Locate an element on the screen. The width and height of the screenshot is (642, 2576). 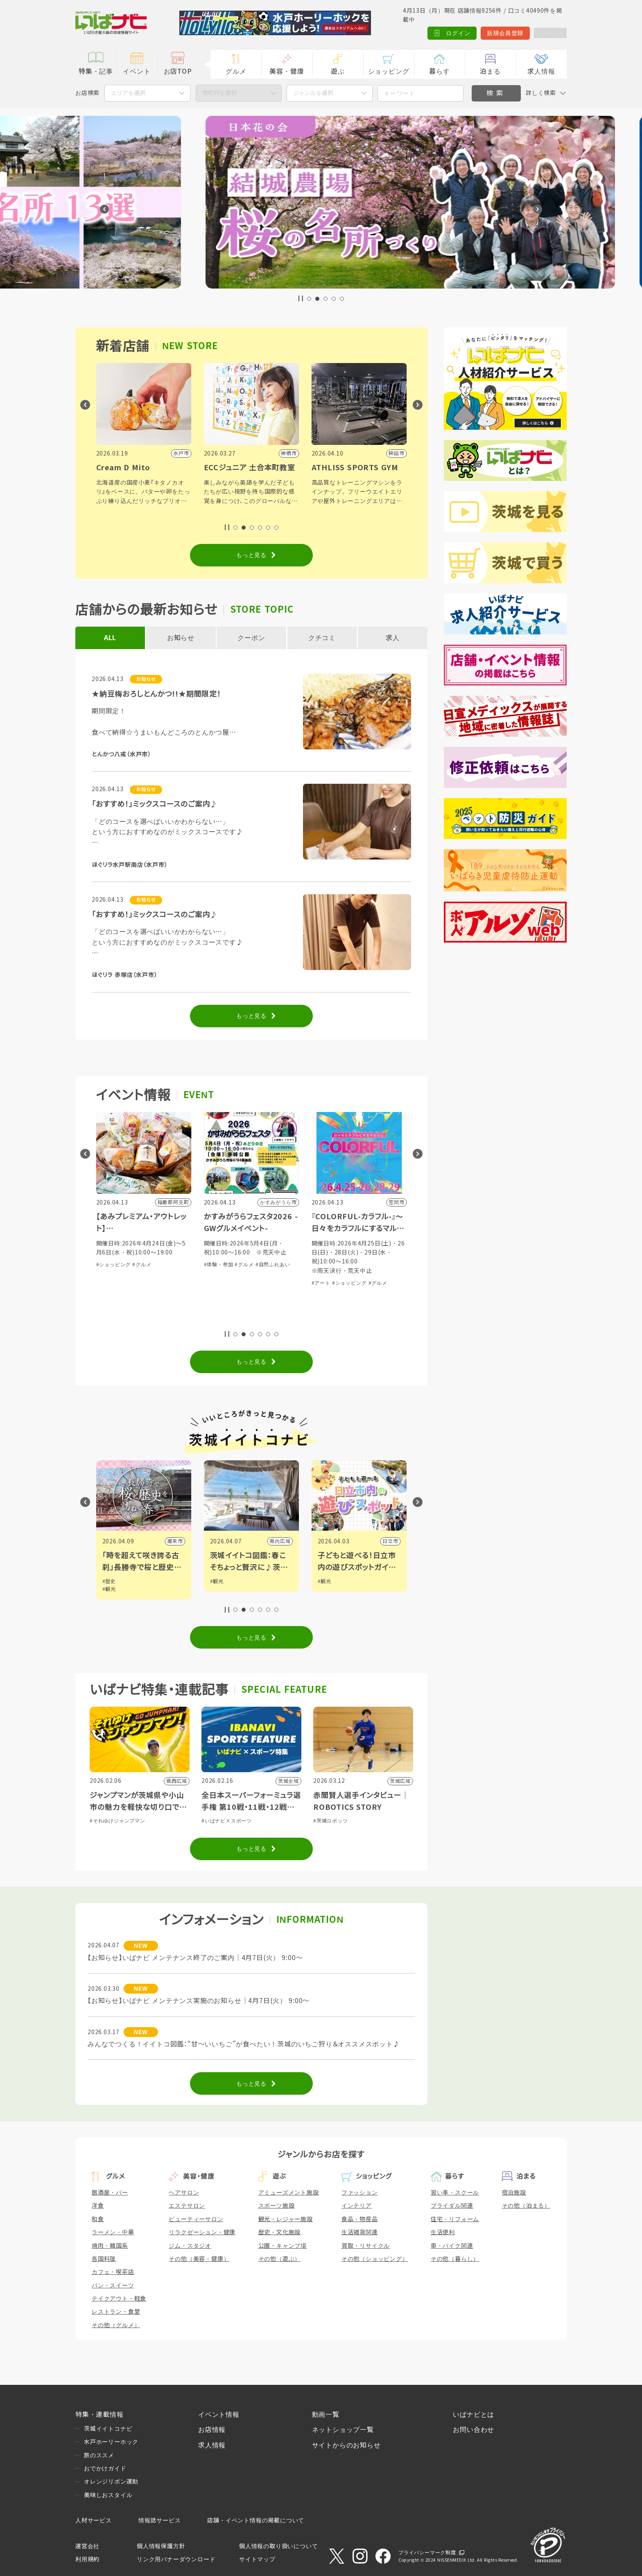
居酒屋・バー is located at coordinates (110, 2192).